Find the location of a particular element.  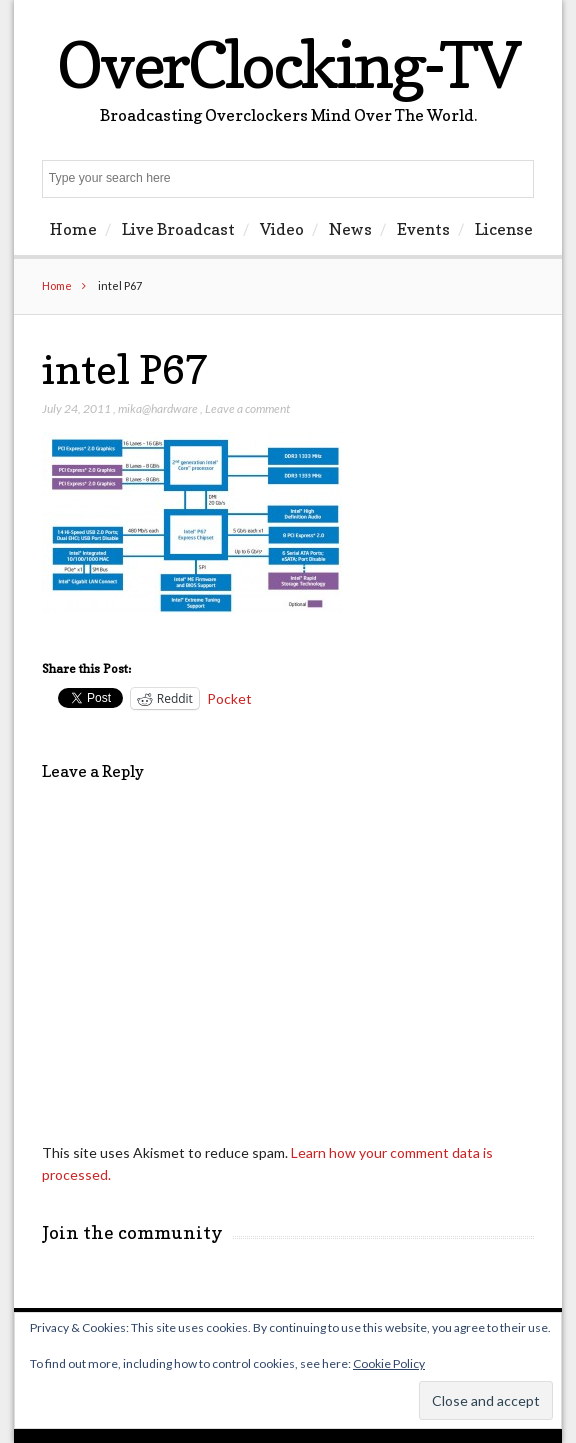

Live Broadcast is located at coordinates (178, 229).